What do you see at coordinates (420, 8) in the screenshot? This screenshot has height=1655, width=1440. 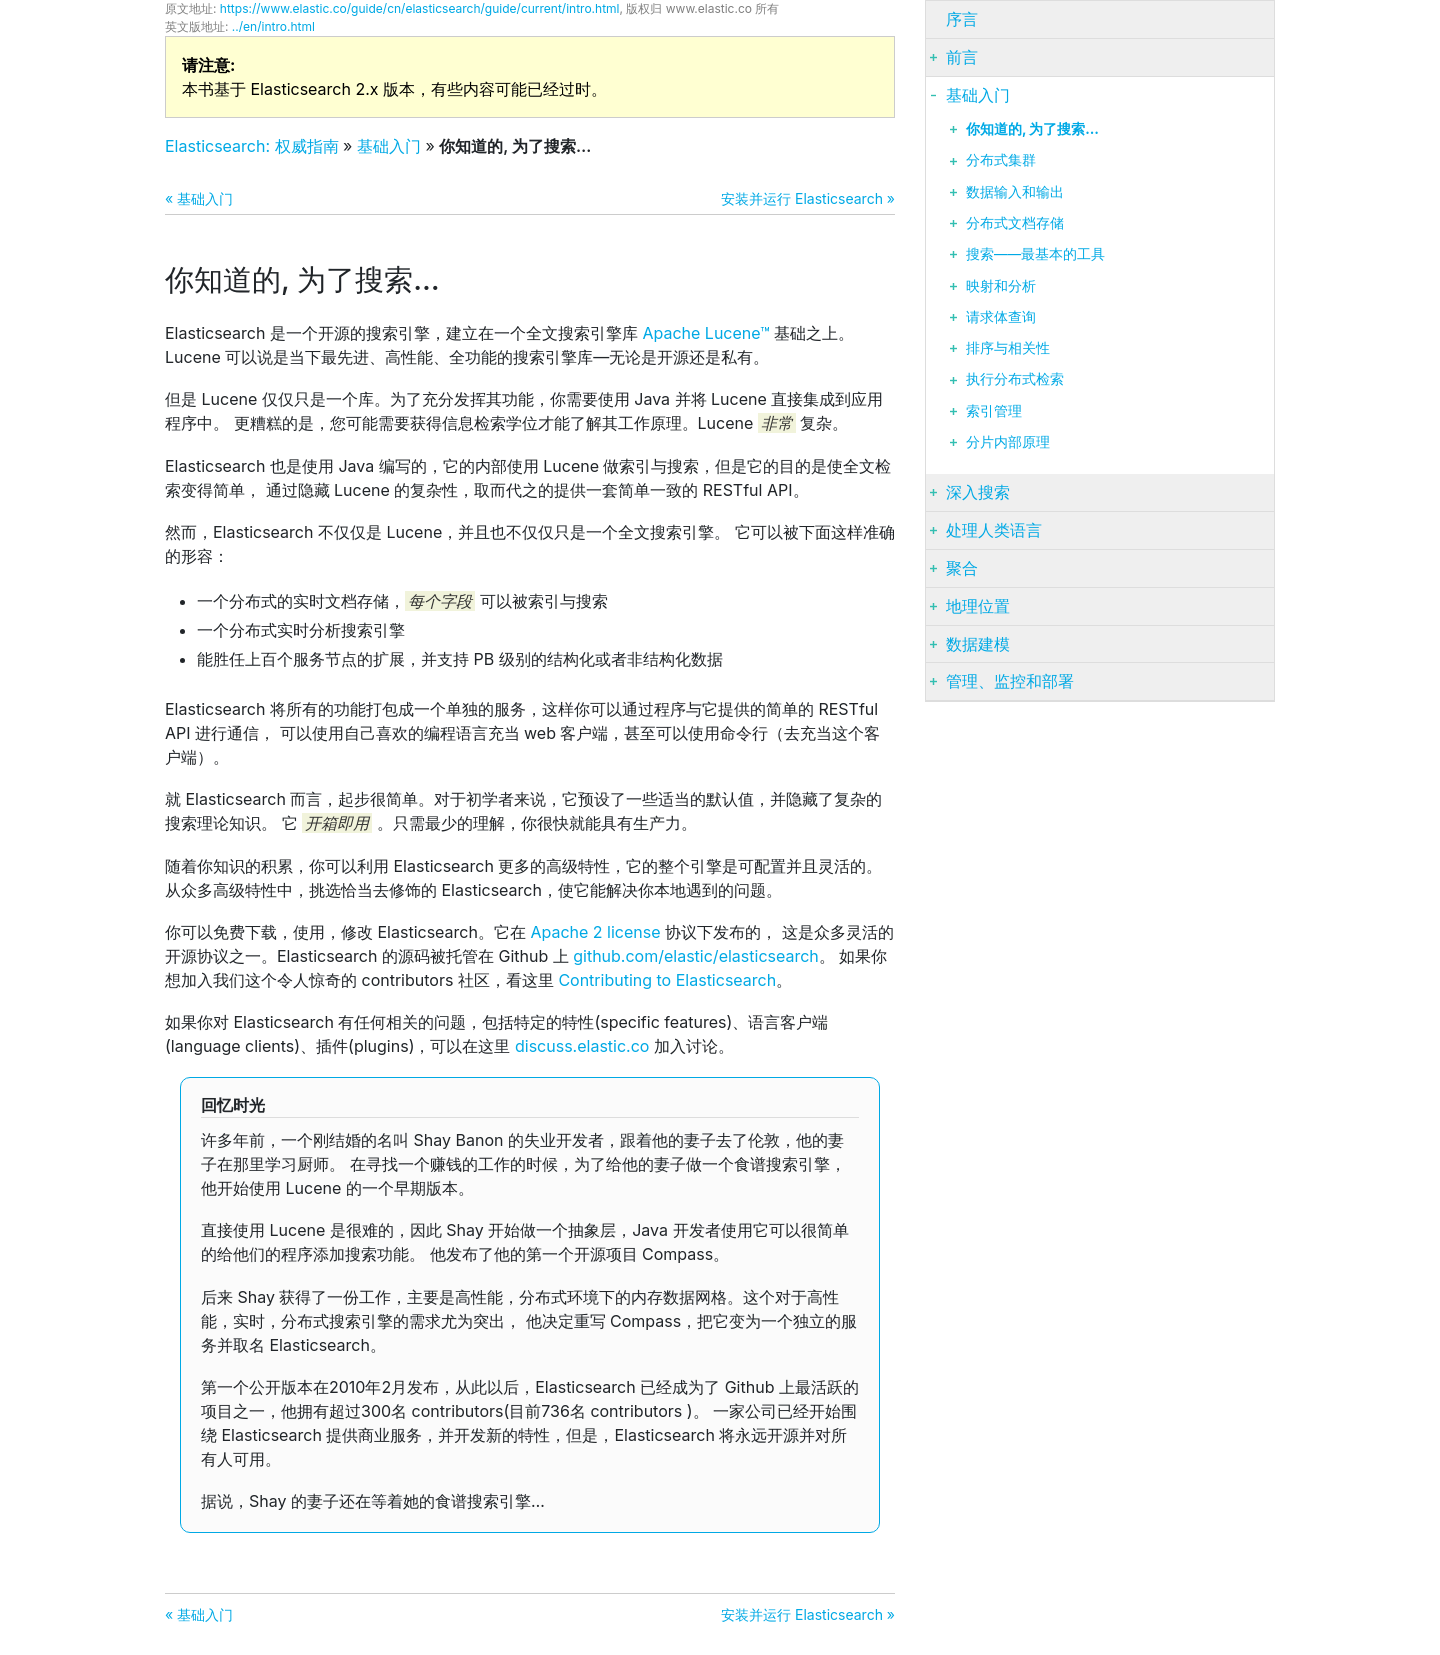 I see `https://www.elastic.co/guide/cn/elasticsearch/guide/current/intro.html` at bounding box center [420, 8].